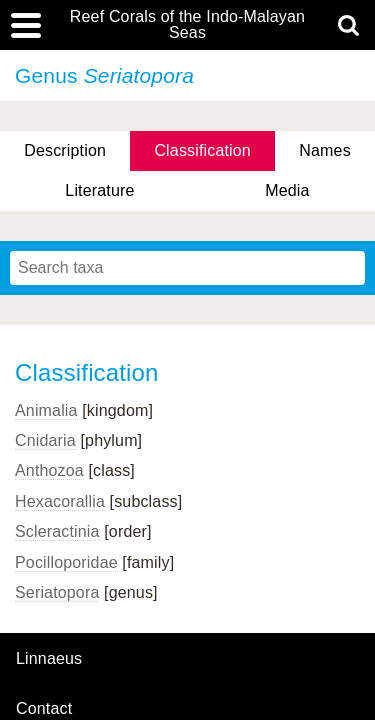 This screenshot has width=375, height=720. I want to click on Hexacorallia, so click(60, 501).